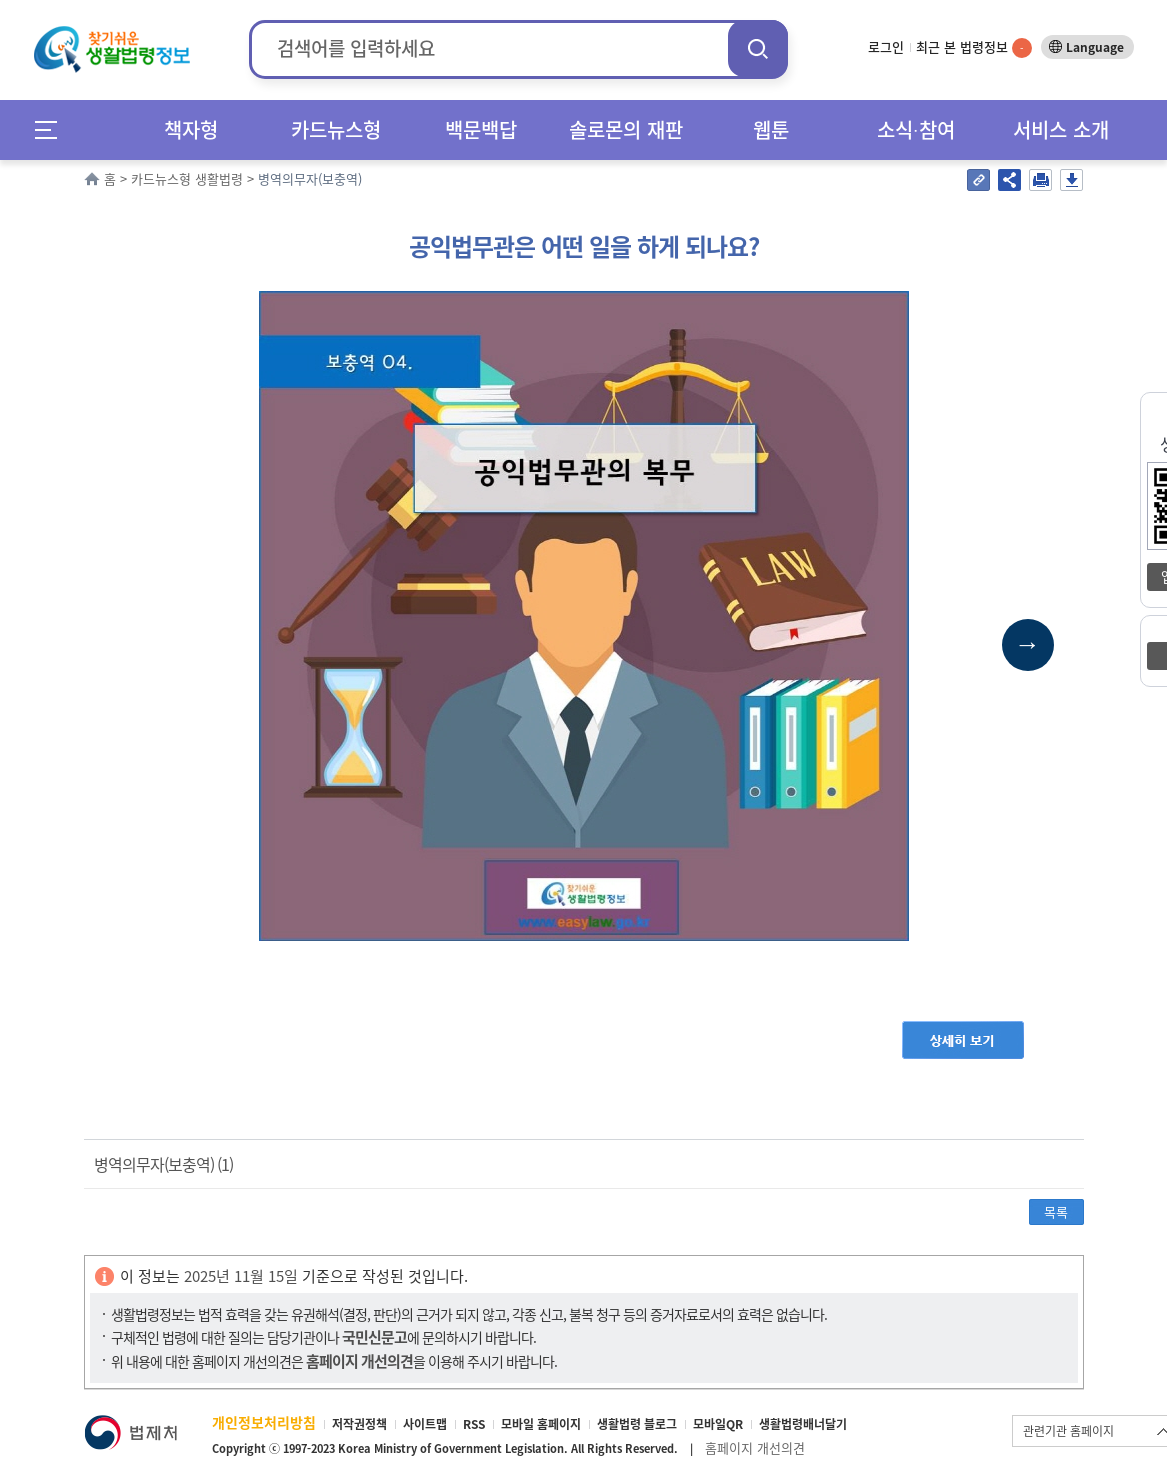 The width and height of the screenshot is (1167, 1484). I want to click on 목록, so click(1056, 1211).